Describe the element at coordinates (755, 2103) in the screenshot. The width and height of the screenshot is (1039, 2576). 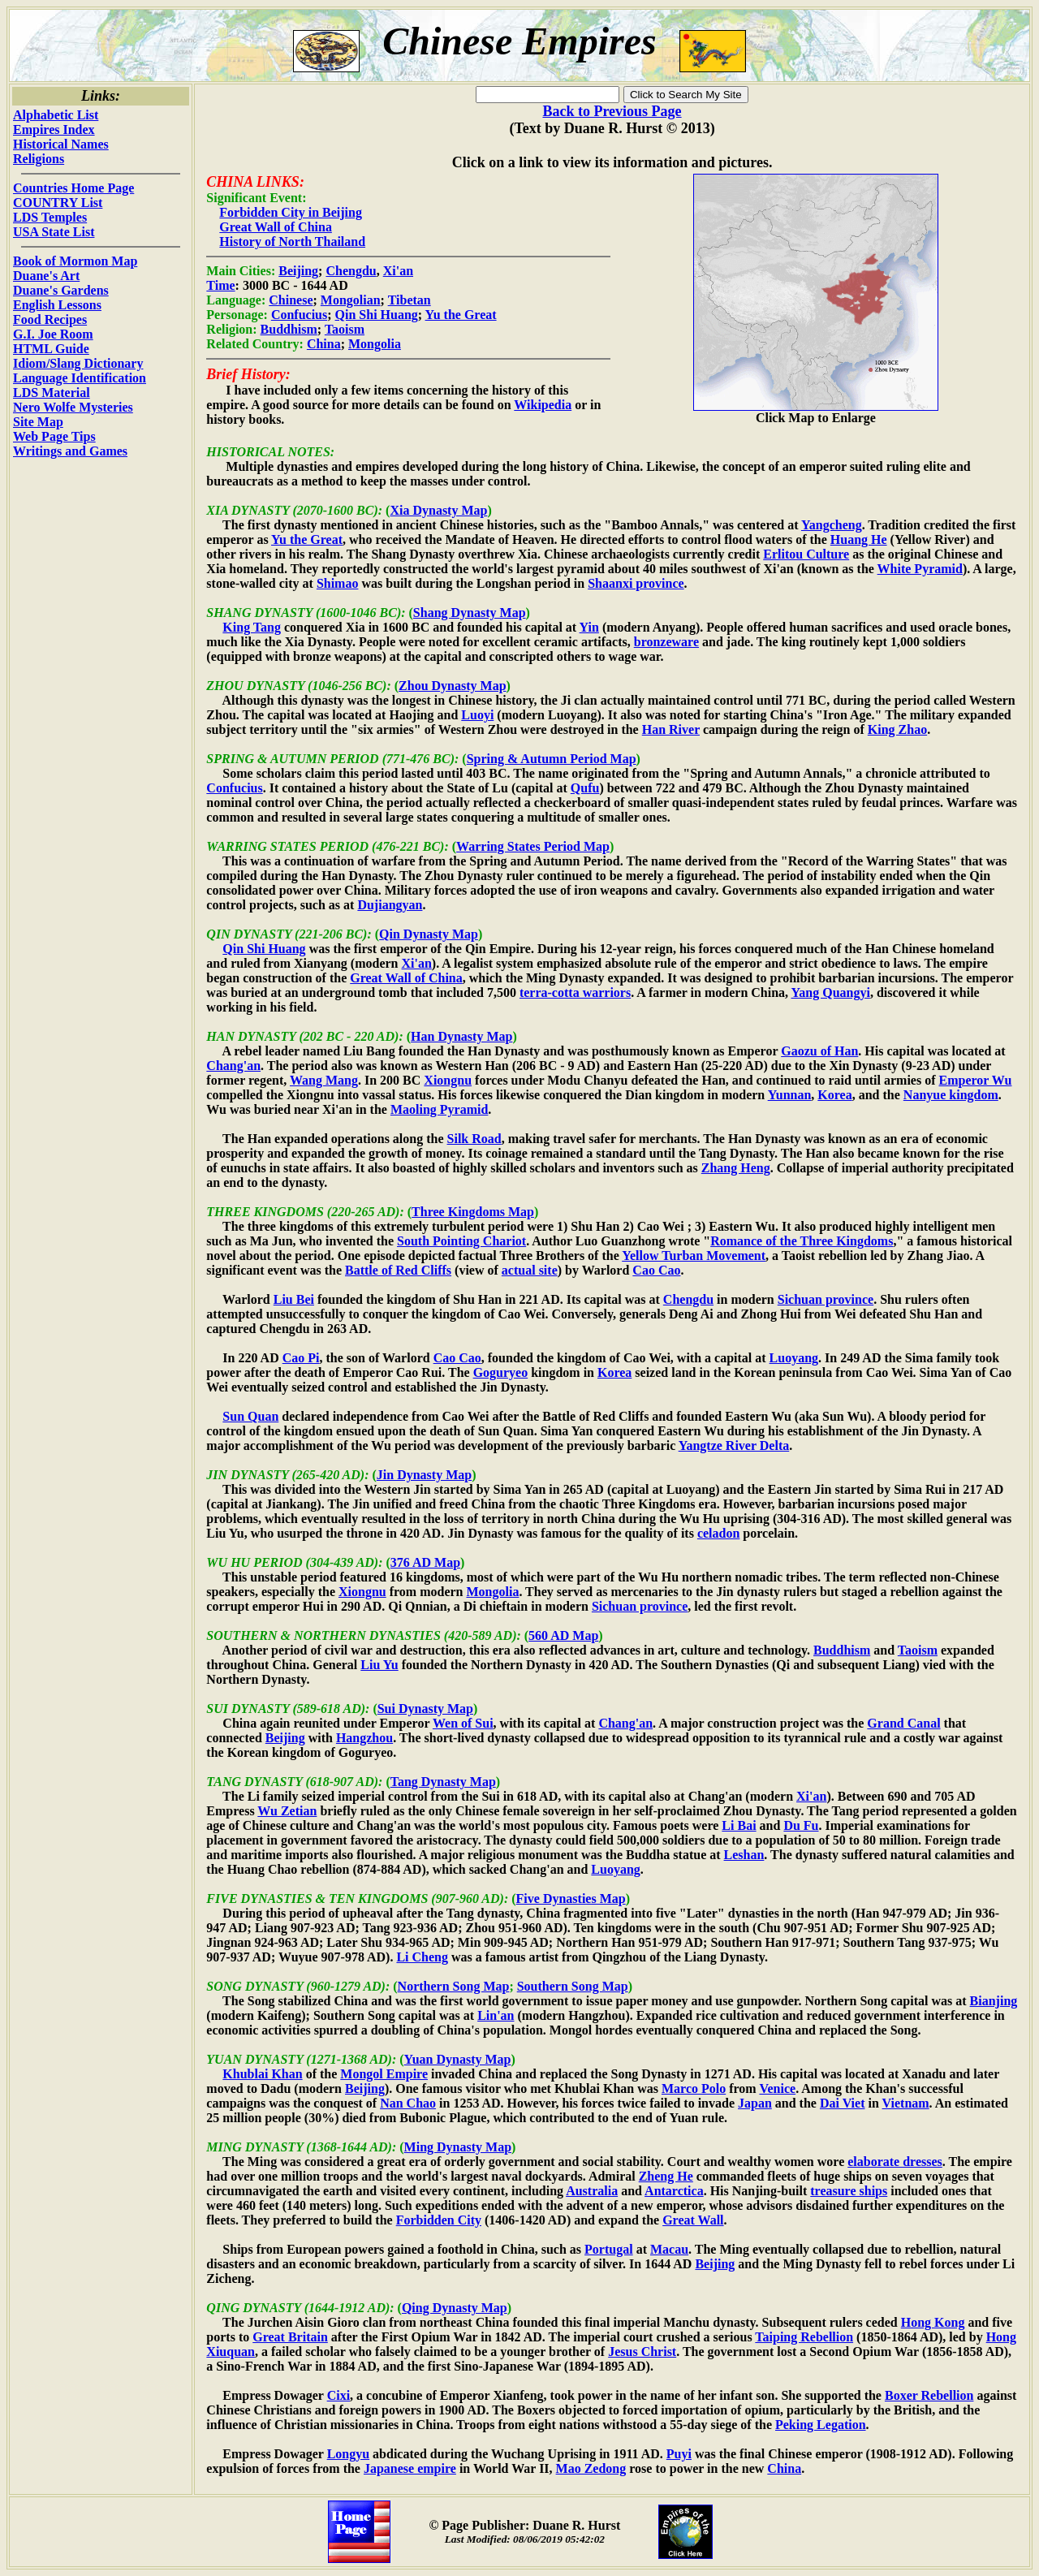
I see `Japan` at that location.